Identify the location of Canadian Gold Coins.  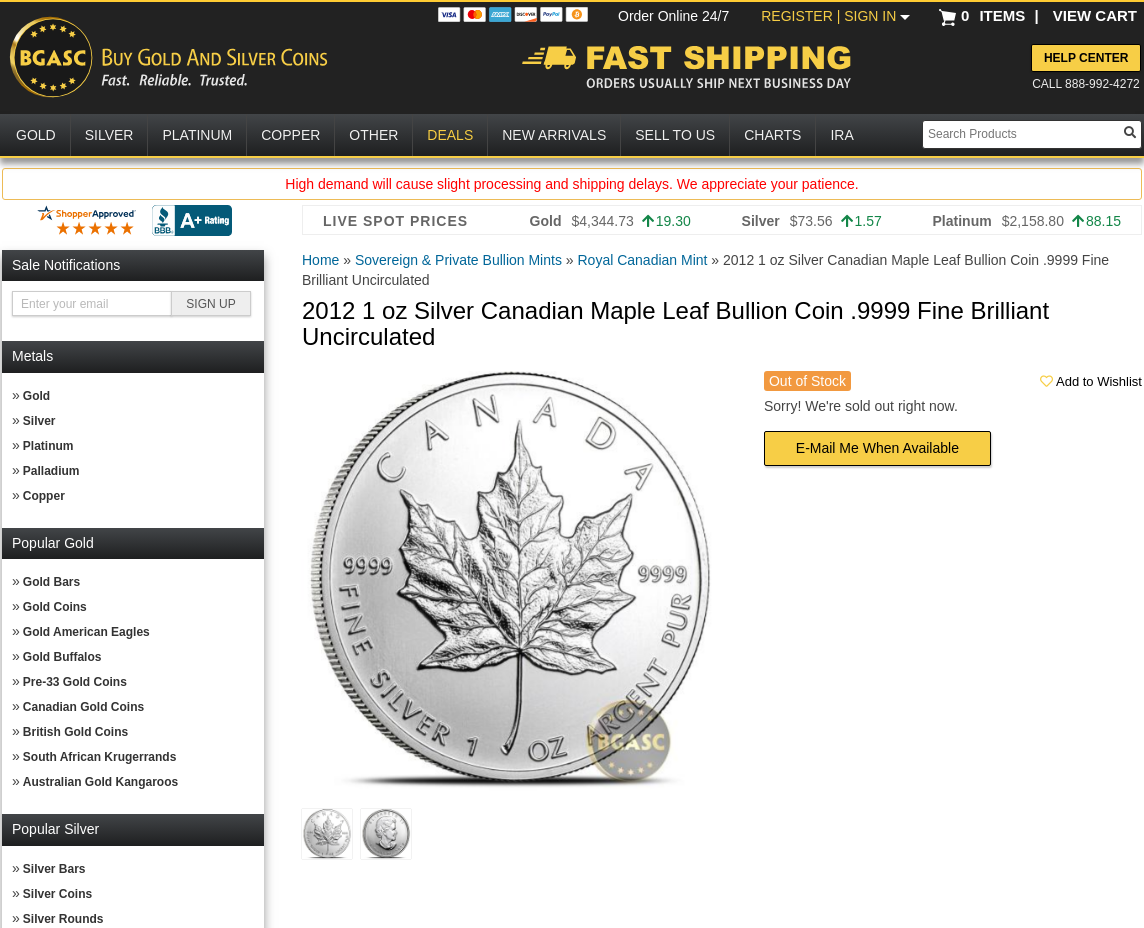
(83, 707).